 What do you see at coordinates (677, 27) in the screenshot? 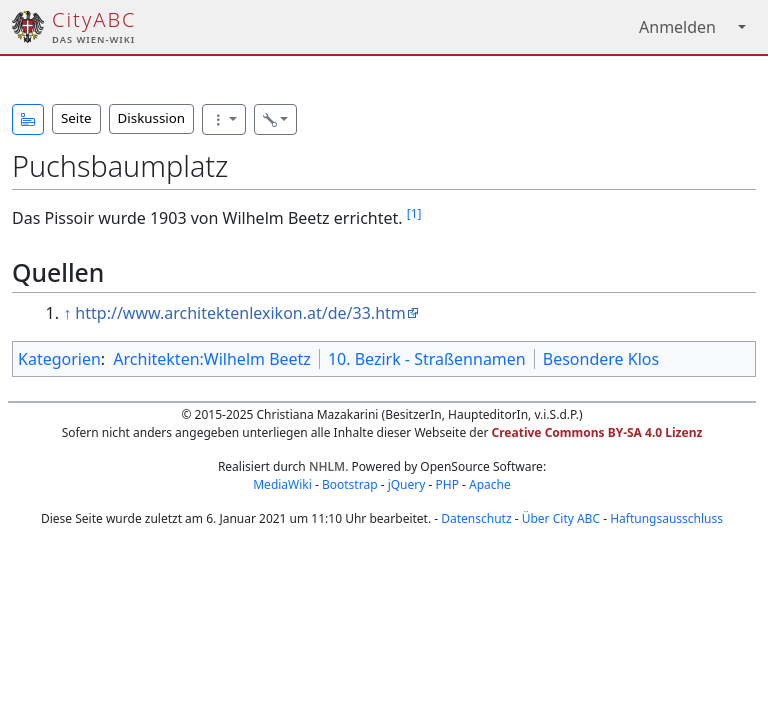
I see `Anmelden` at bounding box center [677, 27].